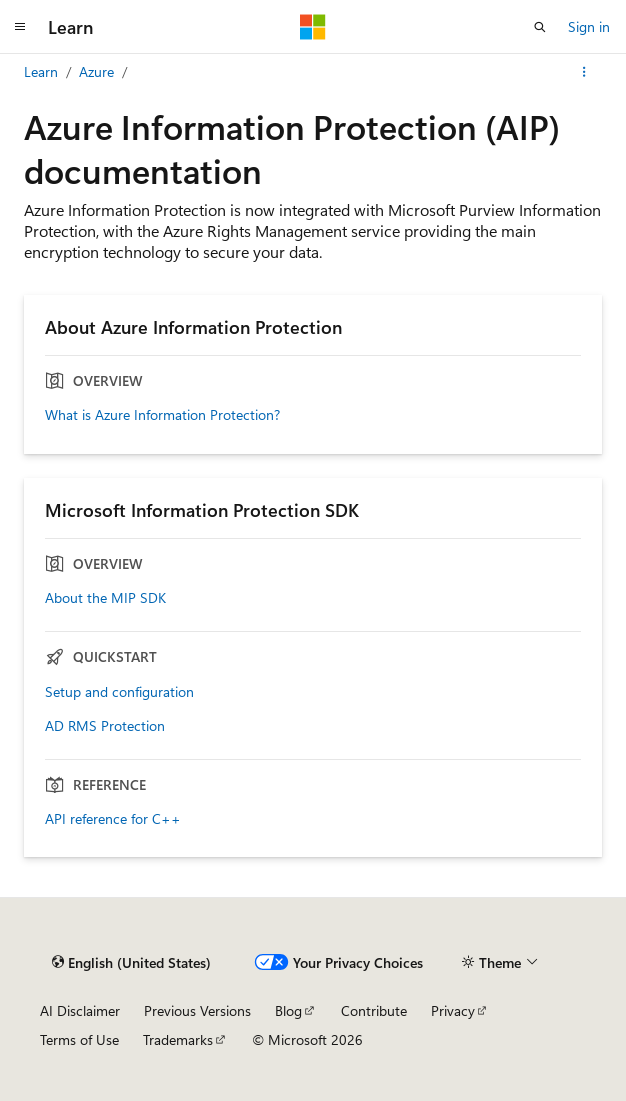 Image resolution: width=626 pixels, height=1101 pixels. I want to click on Previous Versions, so click(197, 1010).